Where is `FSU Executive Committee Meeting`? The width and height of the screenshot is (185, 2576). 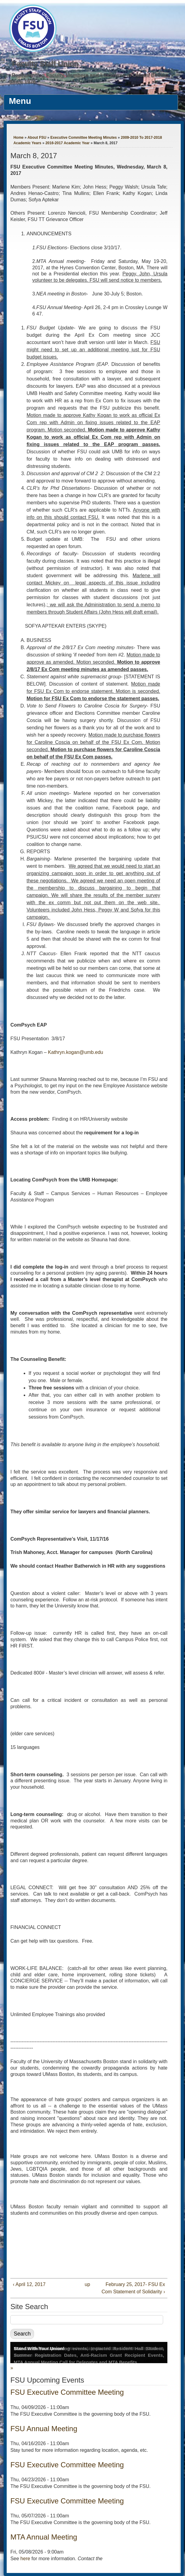 FSU Executive Committee Meeting is located at coordinates (67, 2392).